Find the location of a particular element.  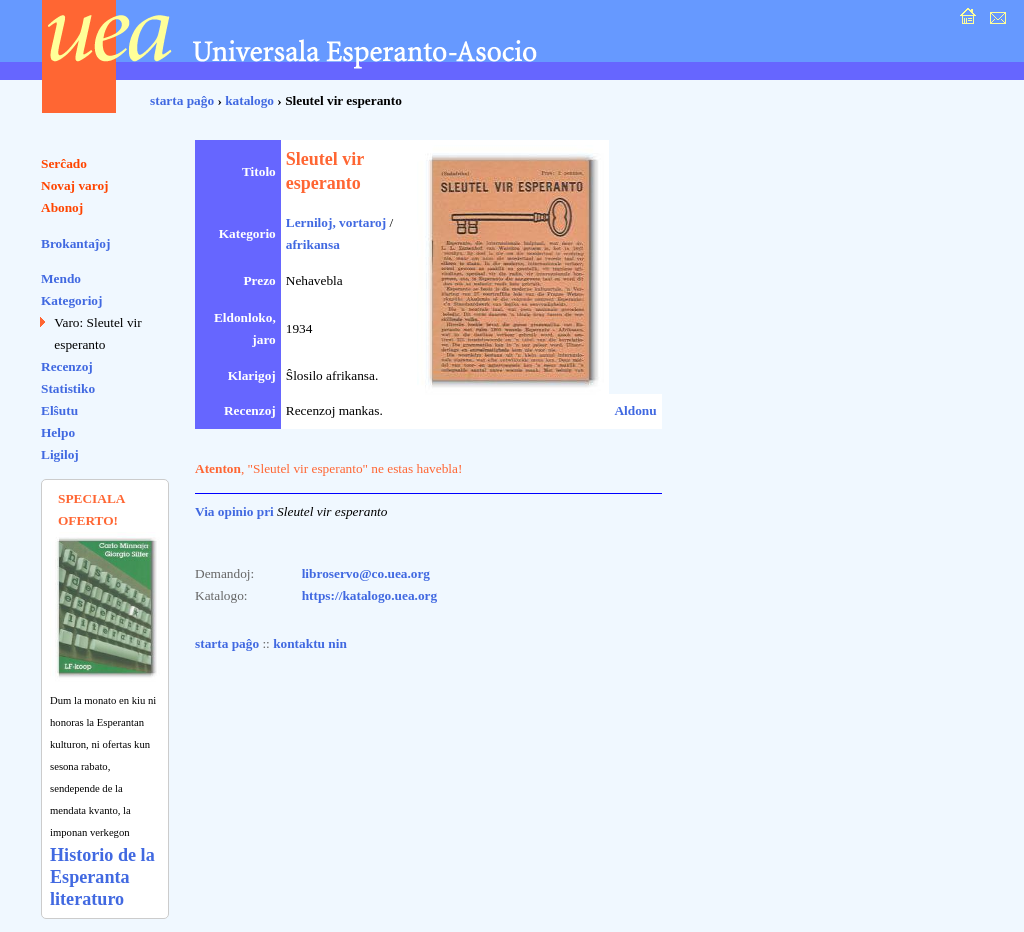

Via opinio pri is located at coordinates (234, 511).